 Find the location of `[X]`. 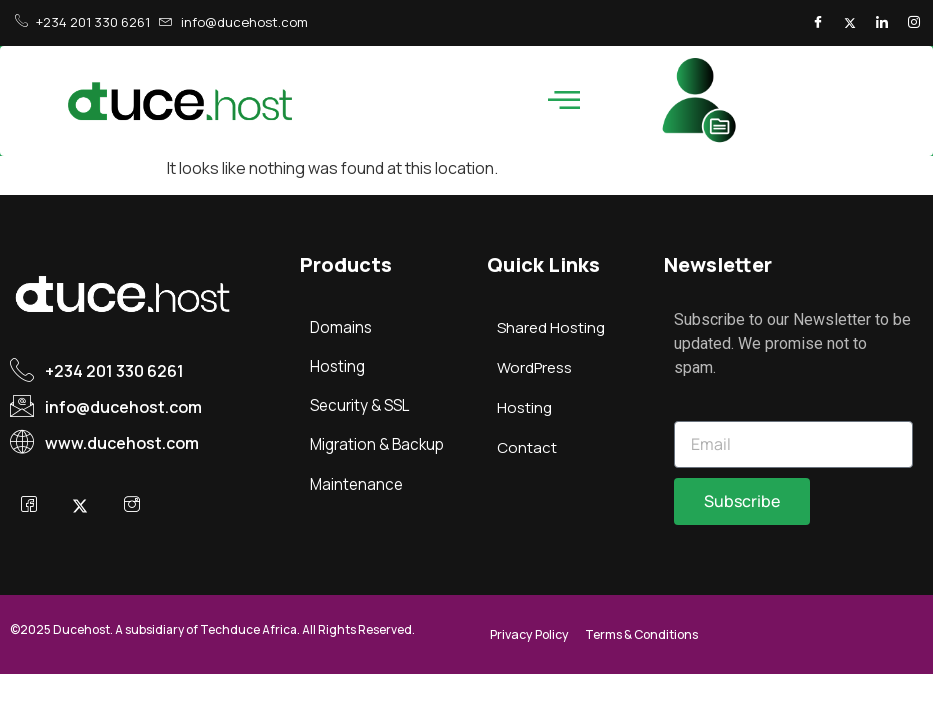

[X] is located at coordinates (84, 506).